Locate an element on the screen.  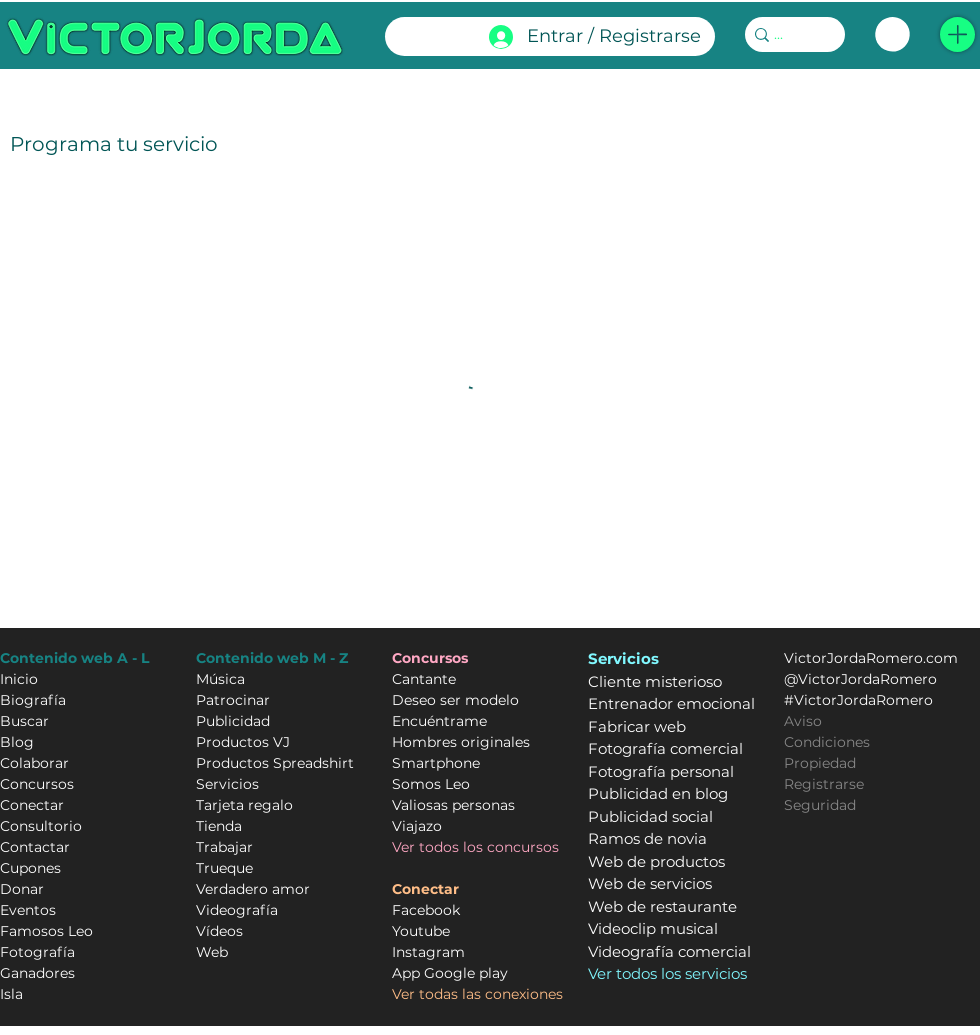
Productos VJ is located at coordinates (243, 742).